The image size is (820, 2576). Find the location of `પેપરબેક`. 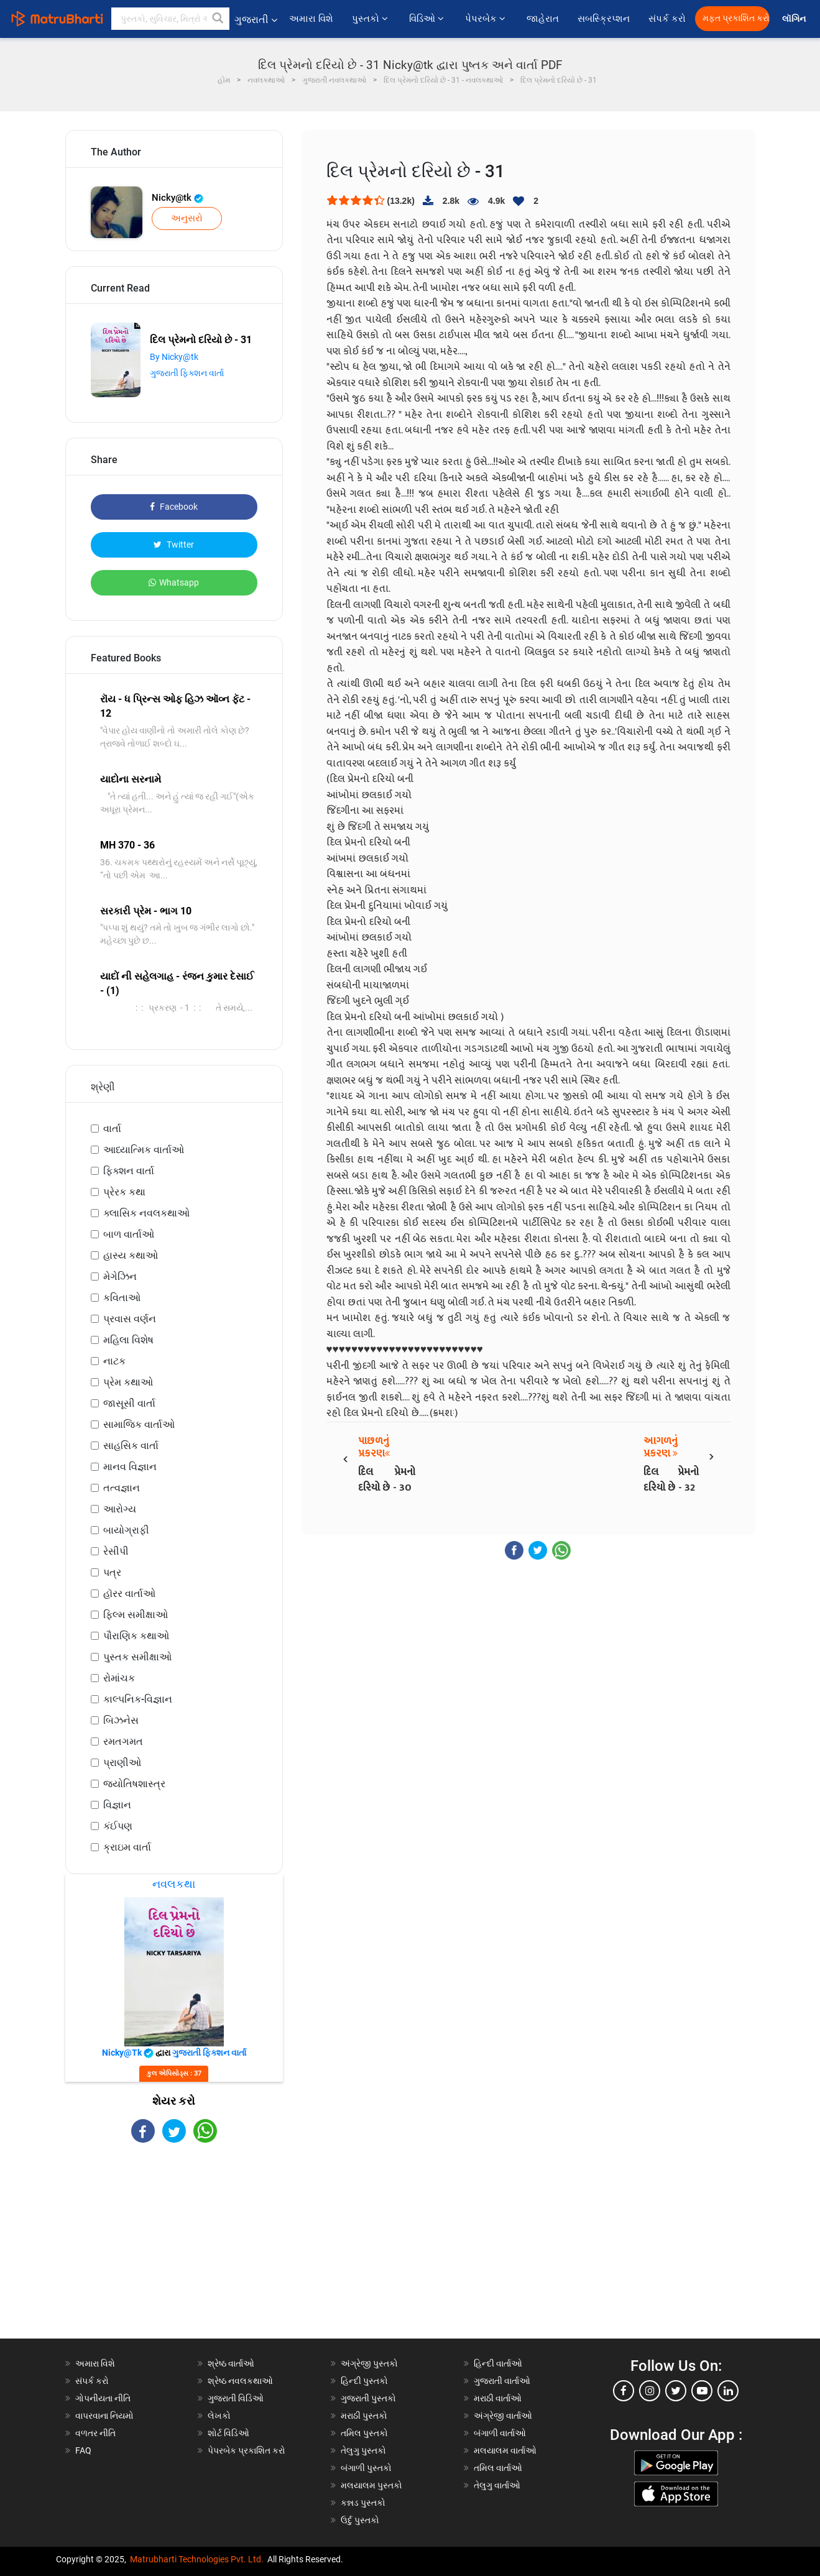

પેપરબેક is located at coordinates (486, 18).